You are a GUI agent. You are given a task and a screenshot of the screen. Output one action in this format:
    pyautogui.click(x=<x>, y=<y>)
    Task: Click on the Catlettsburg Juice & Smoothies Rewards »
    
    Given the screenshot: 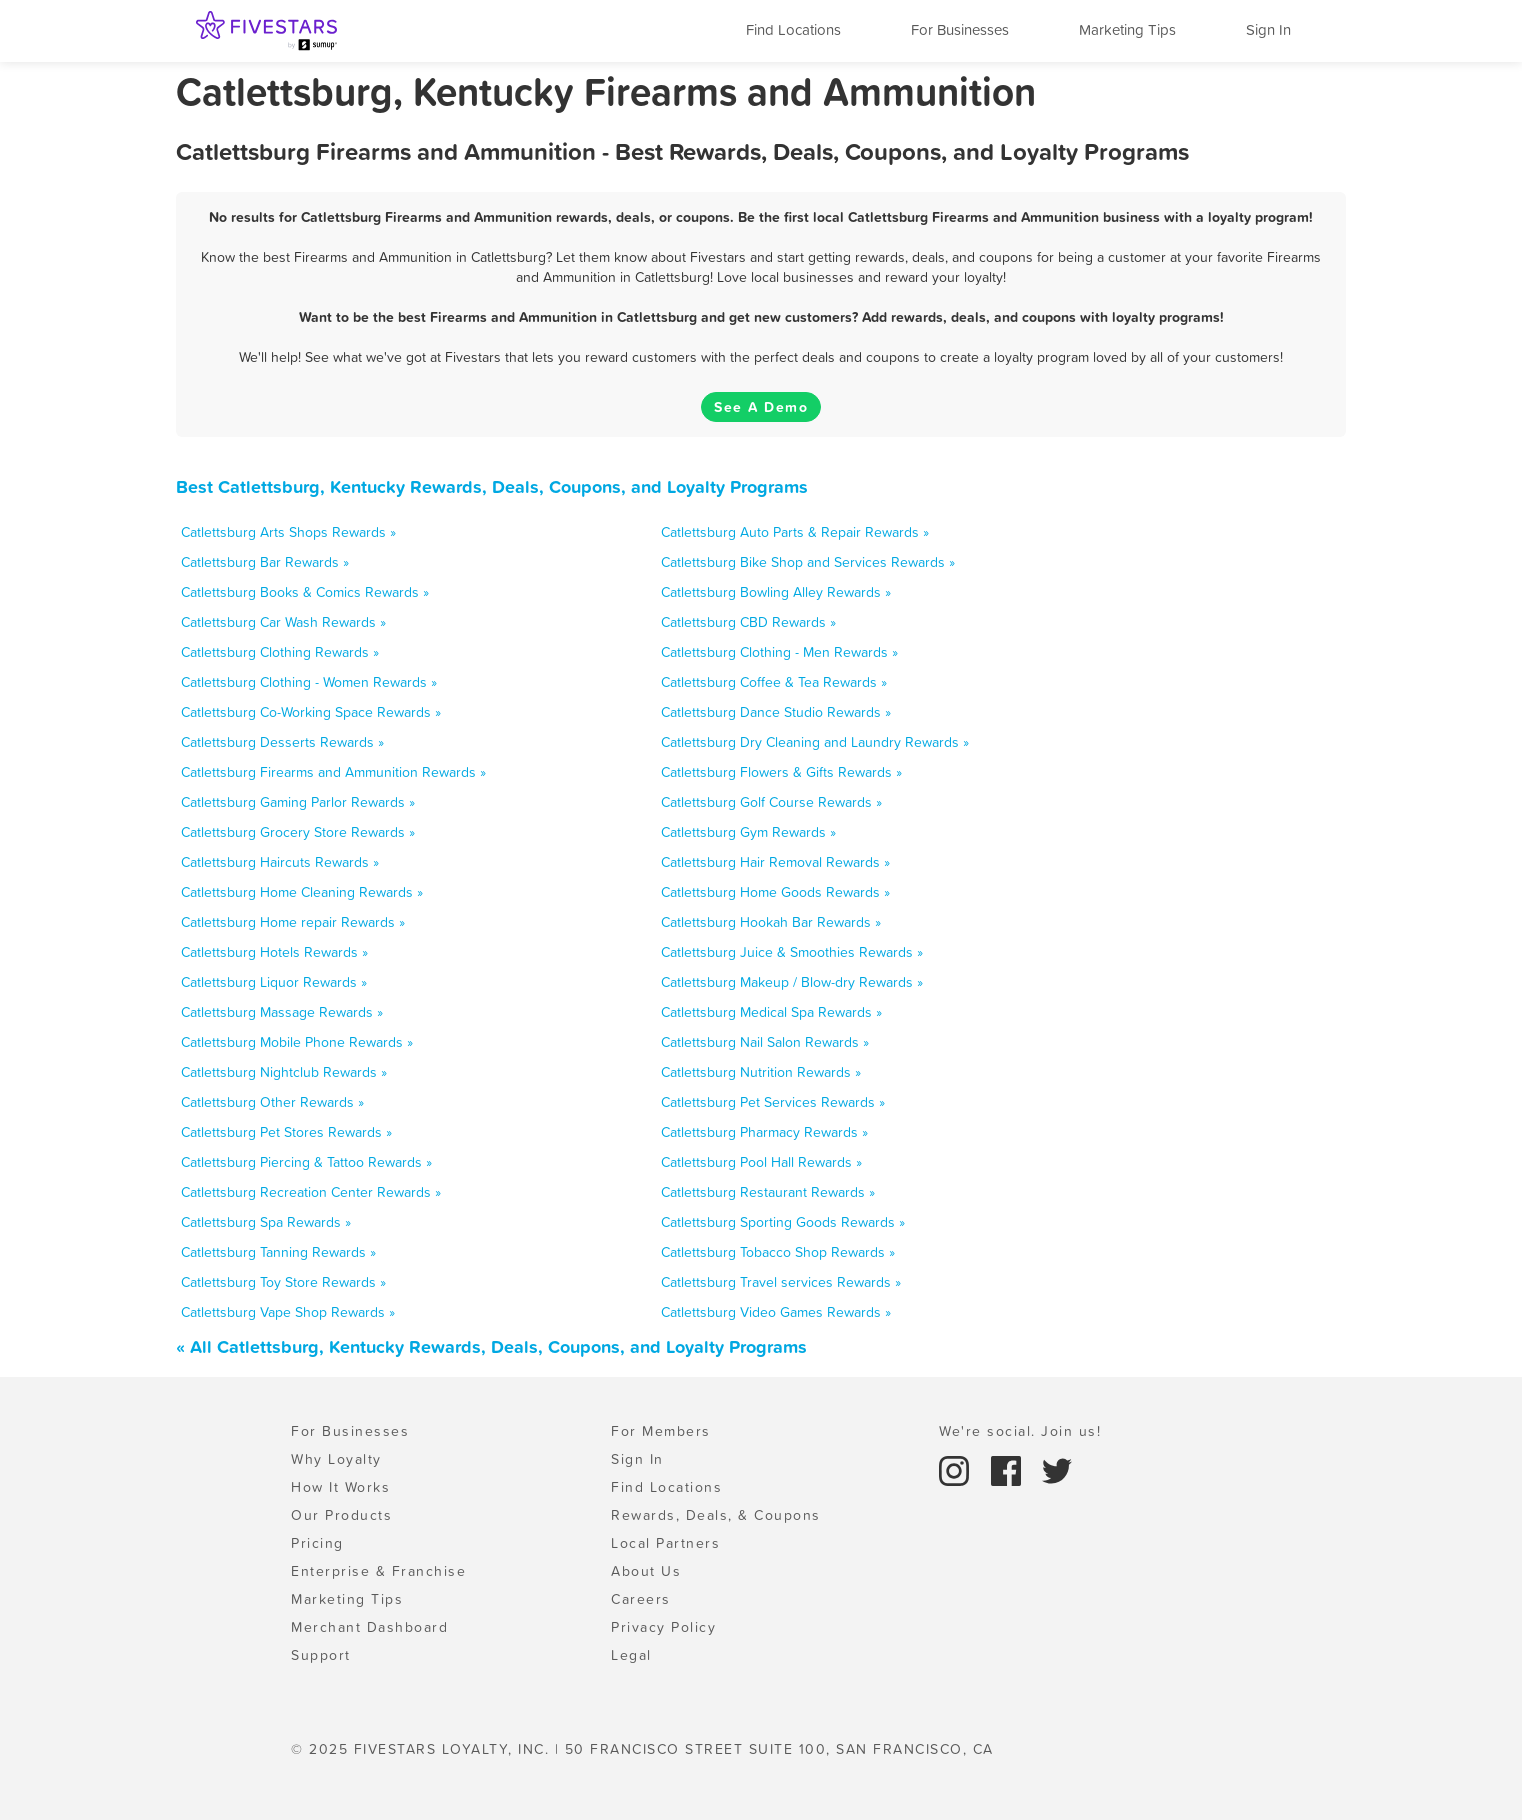 What is the action you would take?
    pyautogui.click(x=792, y=952)
    